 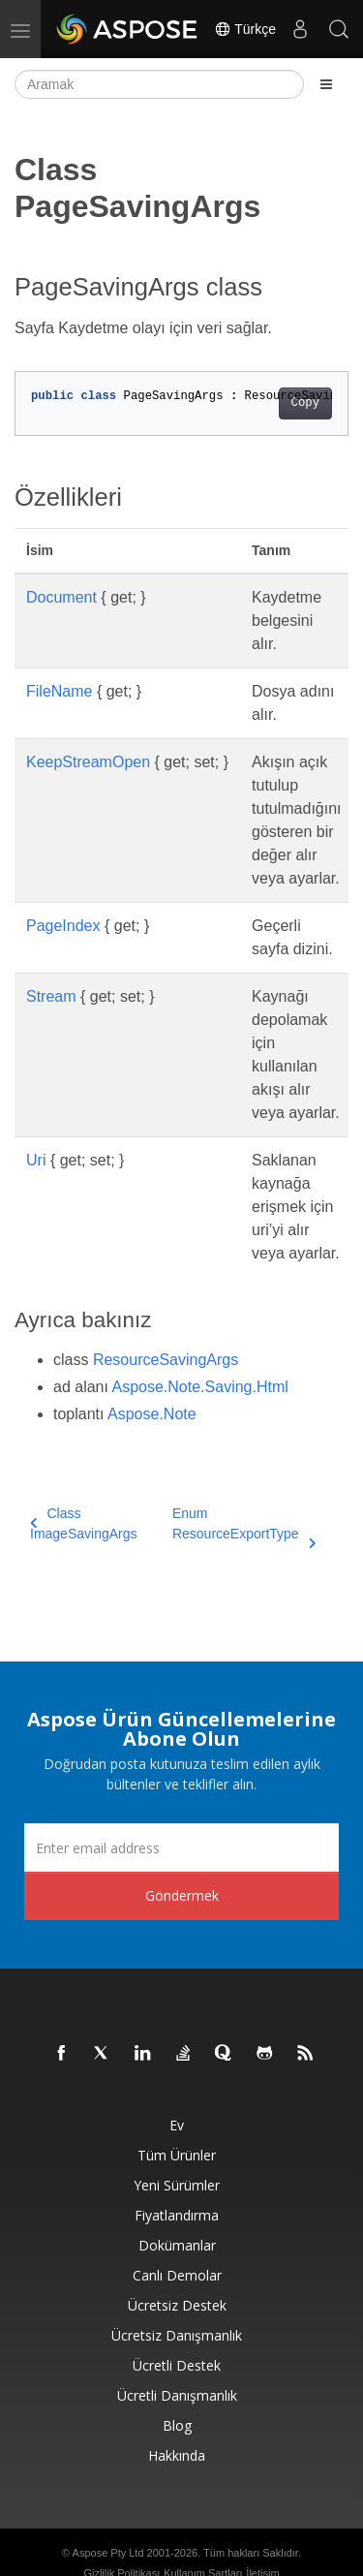 What do you see at coordinates (59, 691) in the screenshot?
I see `FileName` at bounding box center [59, 691].